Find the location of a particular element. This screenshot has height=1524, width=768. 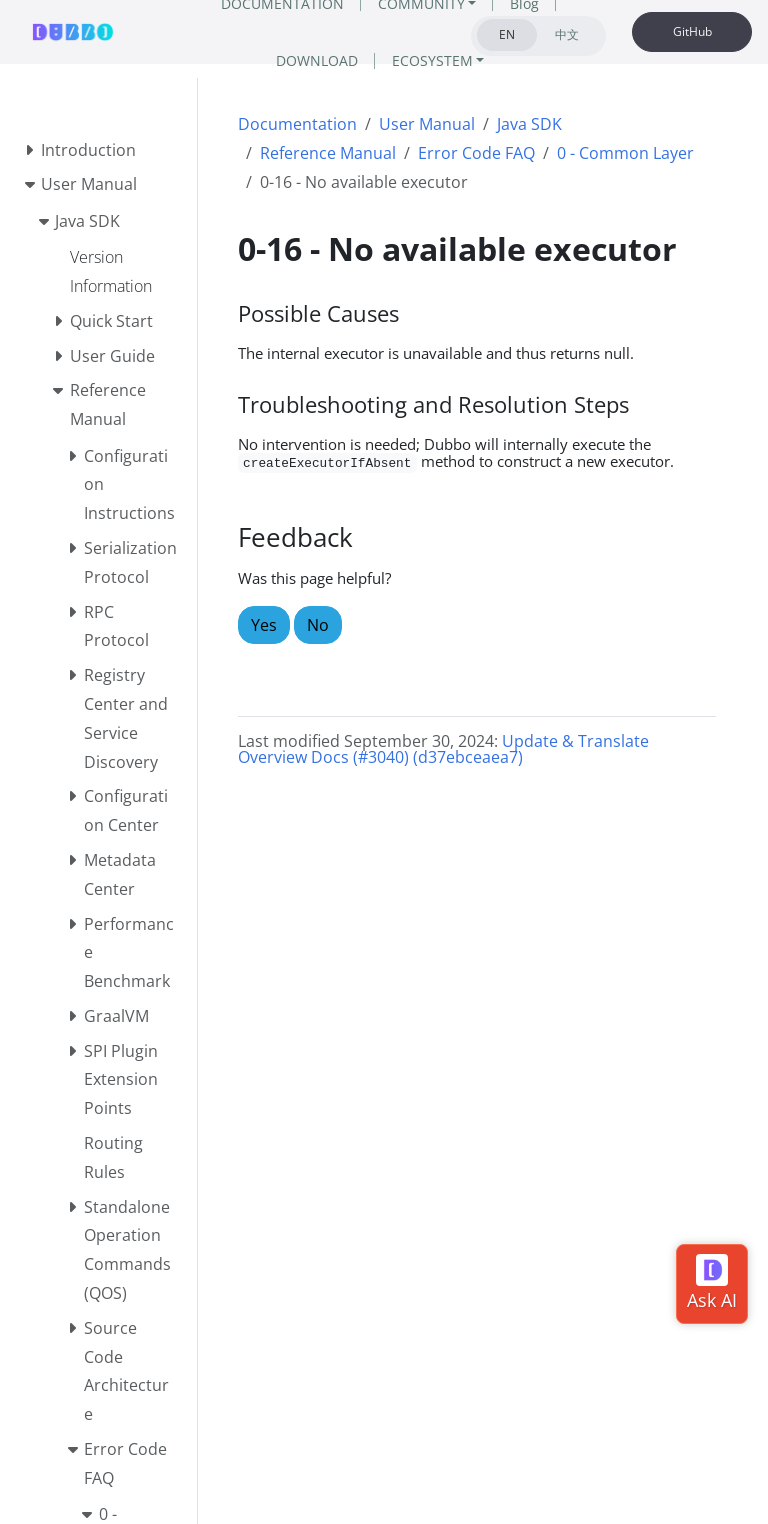

Error Code FAQ is located at coordinates (476, 153).